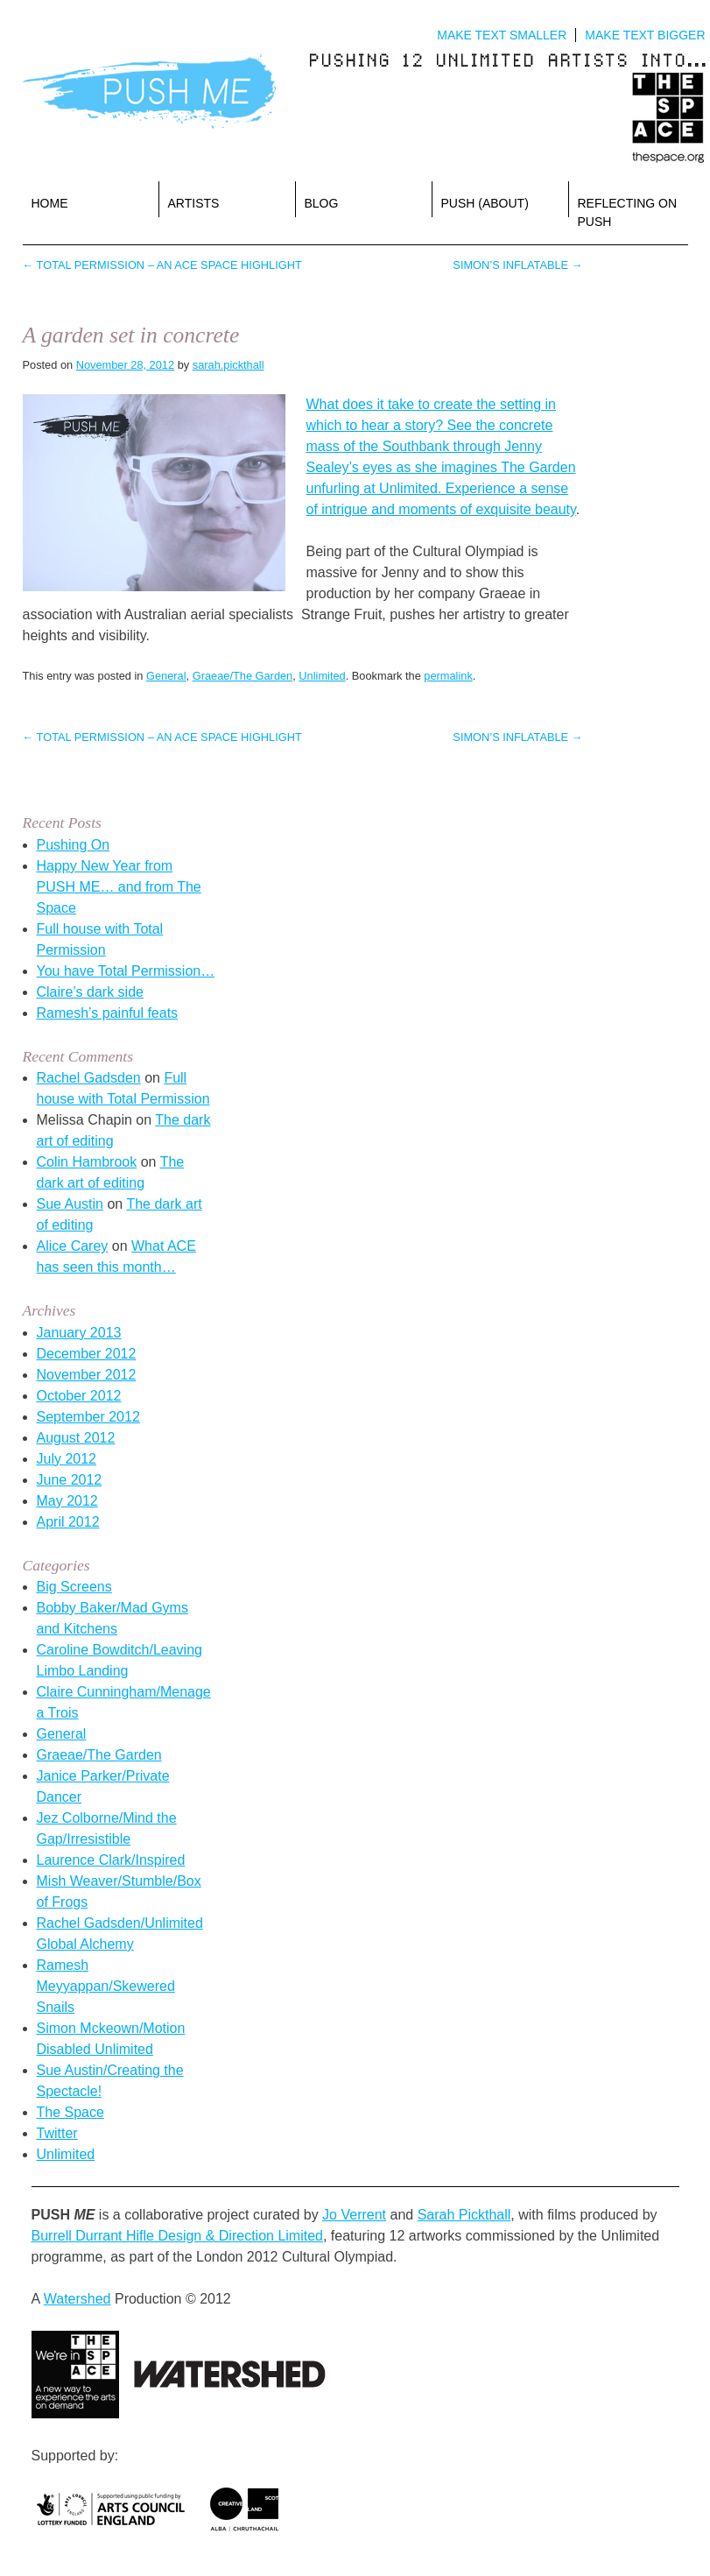  I want to click on Laurence Clark/Inspired, so click(111, 1860).